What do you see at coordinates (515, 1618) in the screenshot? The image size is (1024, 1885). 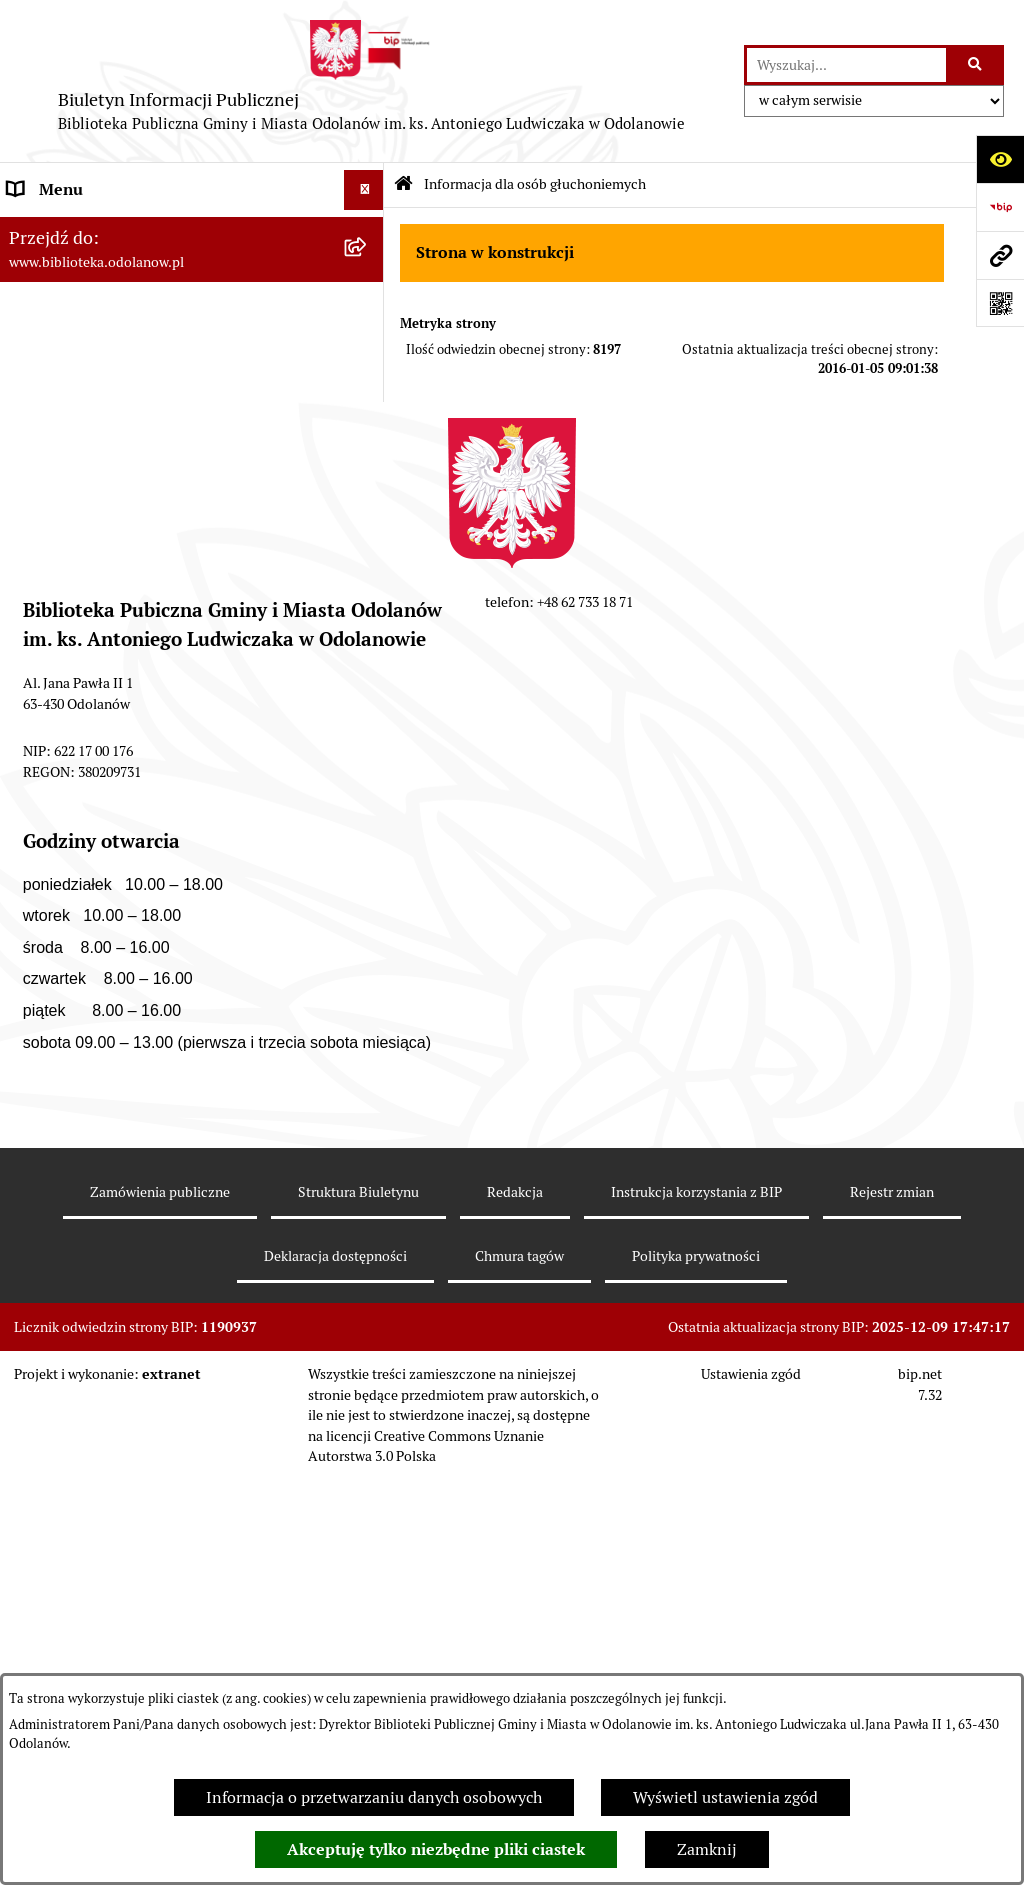 I see `Redakcja` at bounding box center [515, 1618].